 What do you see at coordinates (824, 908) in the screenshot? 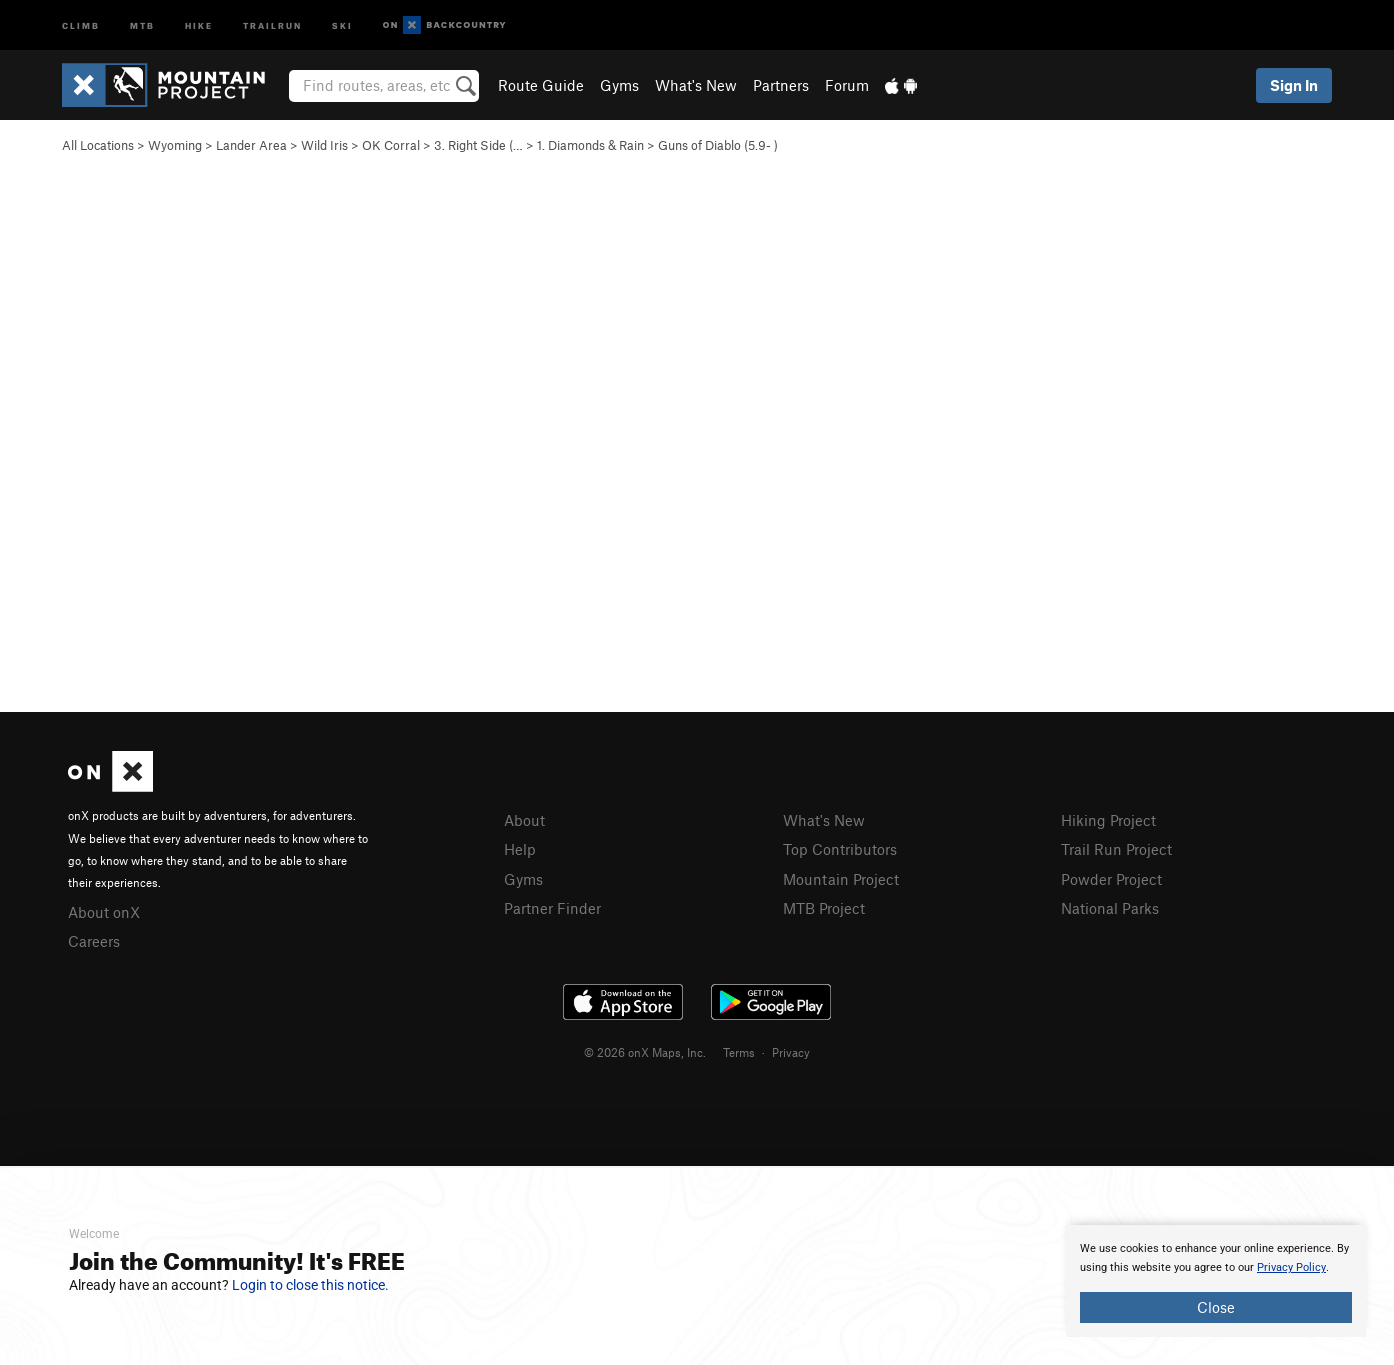
I see `MTB Project` at bounding box center [824, 908].